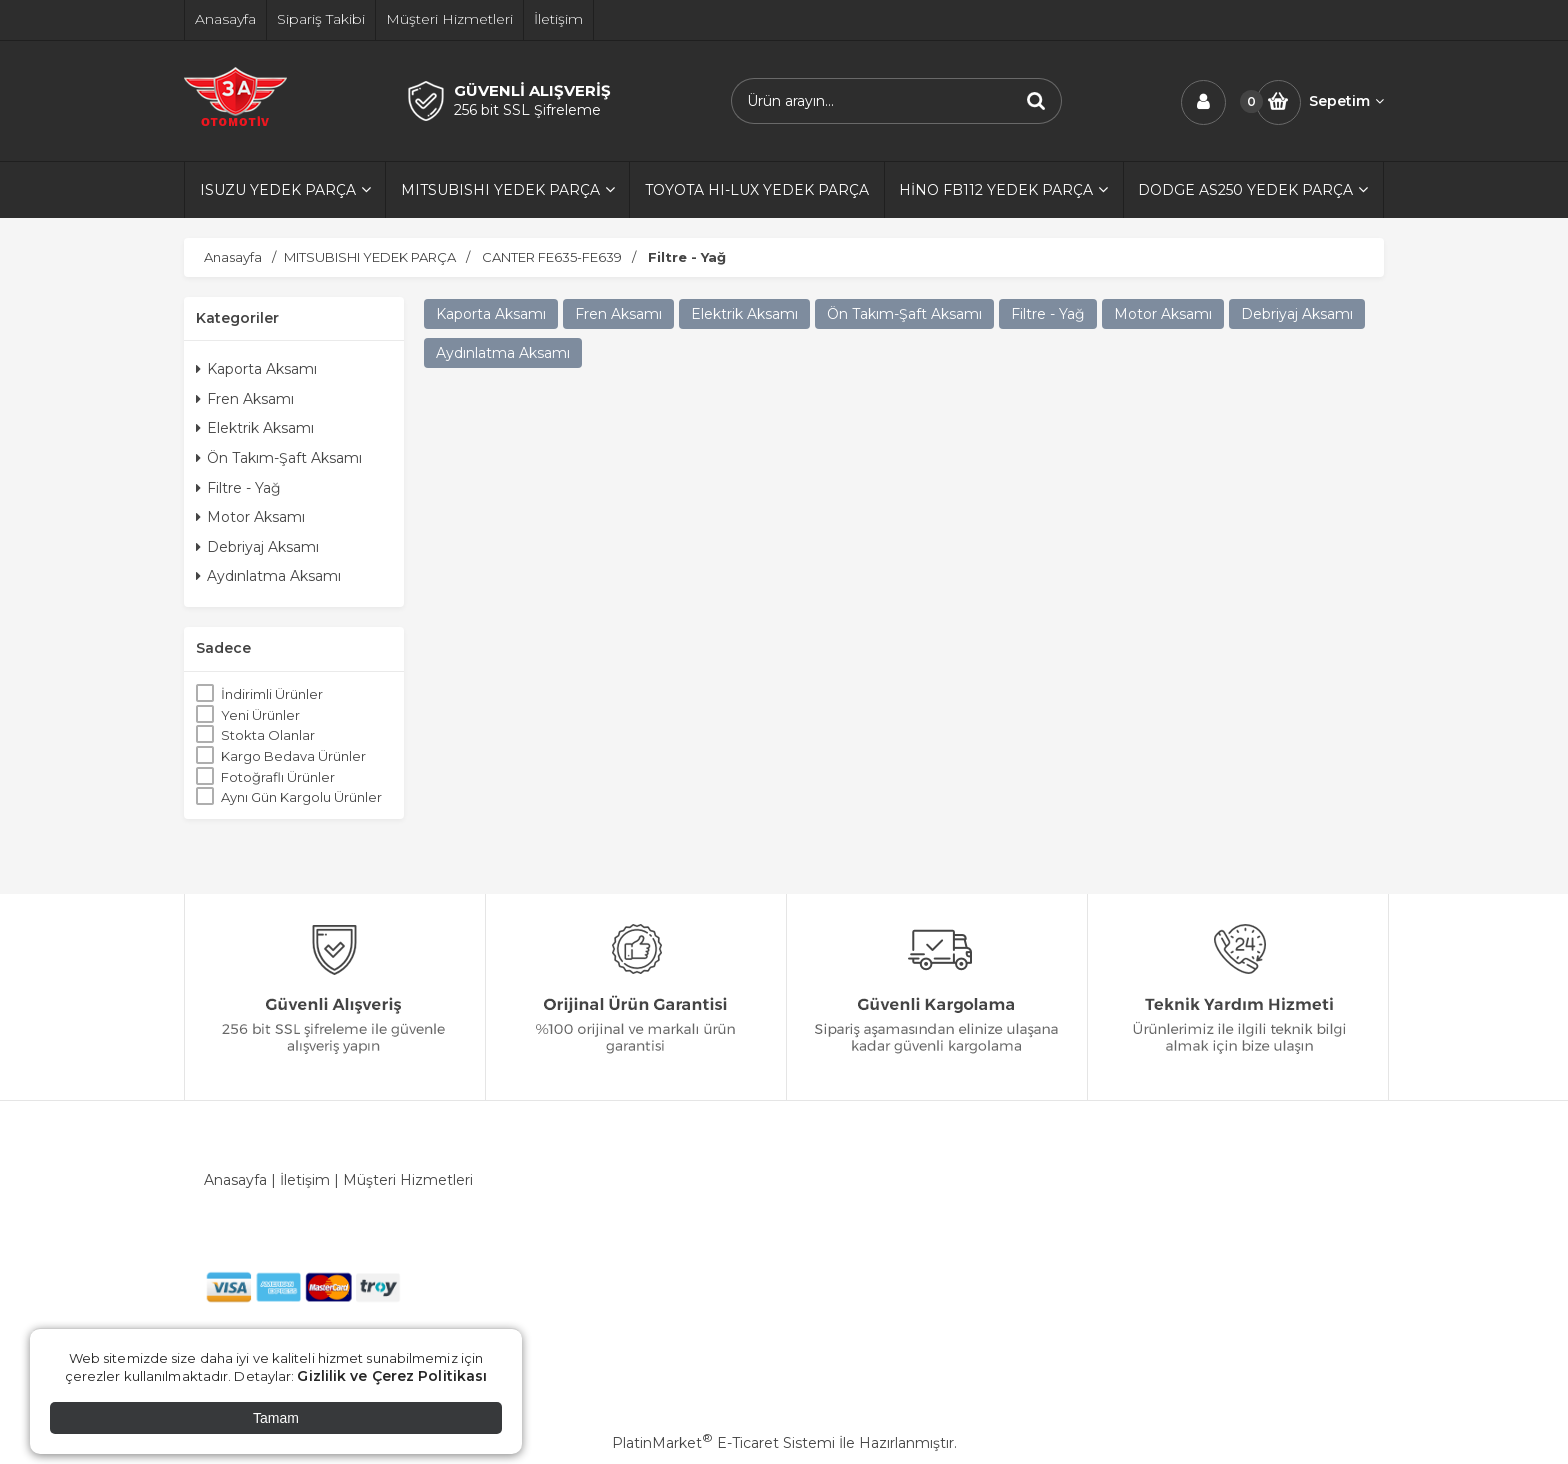 The height and width of the screenshot is (1464, 1568). I want to click on Fren Aksamı, so click(245, 399).